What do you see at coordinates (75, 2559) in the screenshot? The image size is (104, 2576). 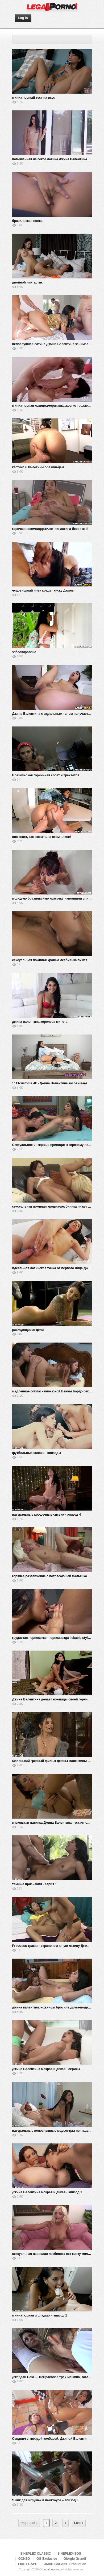 I see `Giorgio Grandi` at bounding box center [75, 2559].